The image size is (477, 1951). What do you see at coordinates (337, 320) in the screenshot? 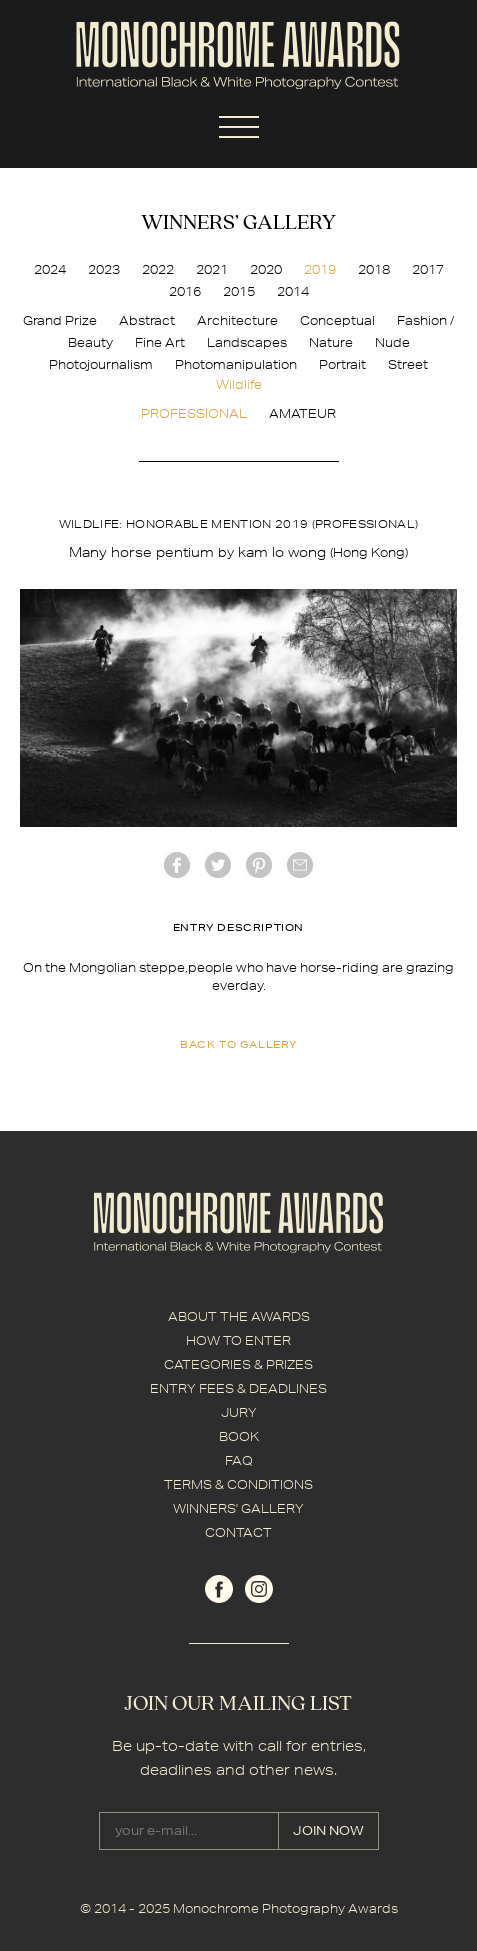
I see `Conceptual` at bounding box center [337, 320].